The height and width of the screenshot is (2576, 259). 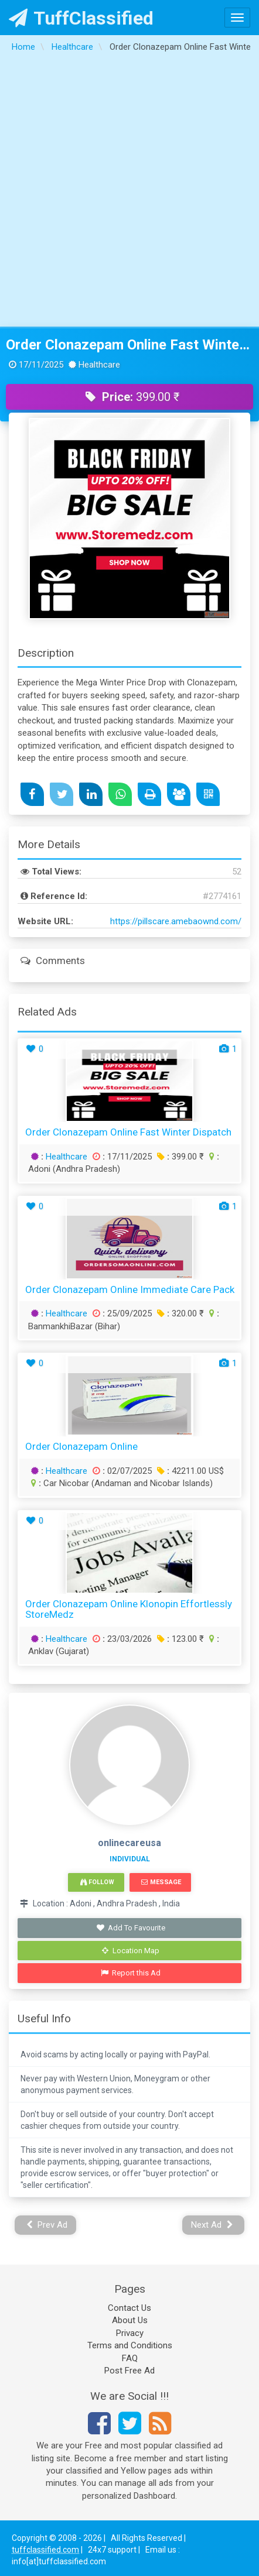 What do you see at coordinates (47, 2225) in the screenshot?
I see `Prev Ad` at bounding box center [47, 2225].